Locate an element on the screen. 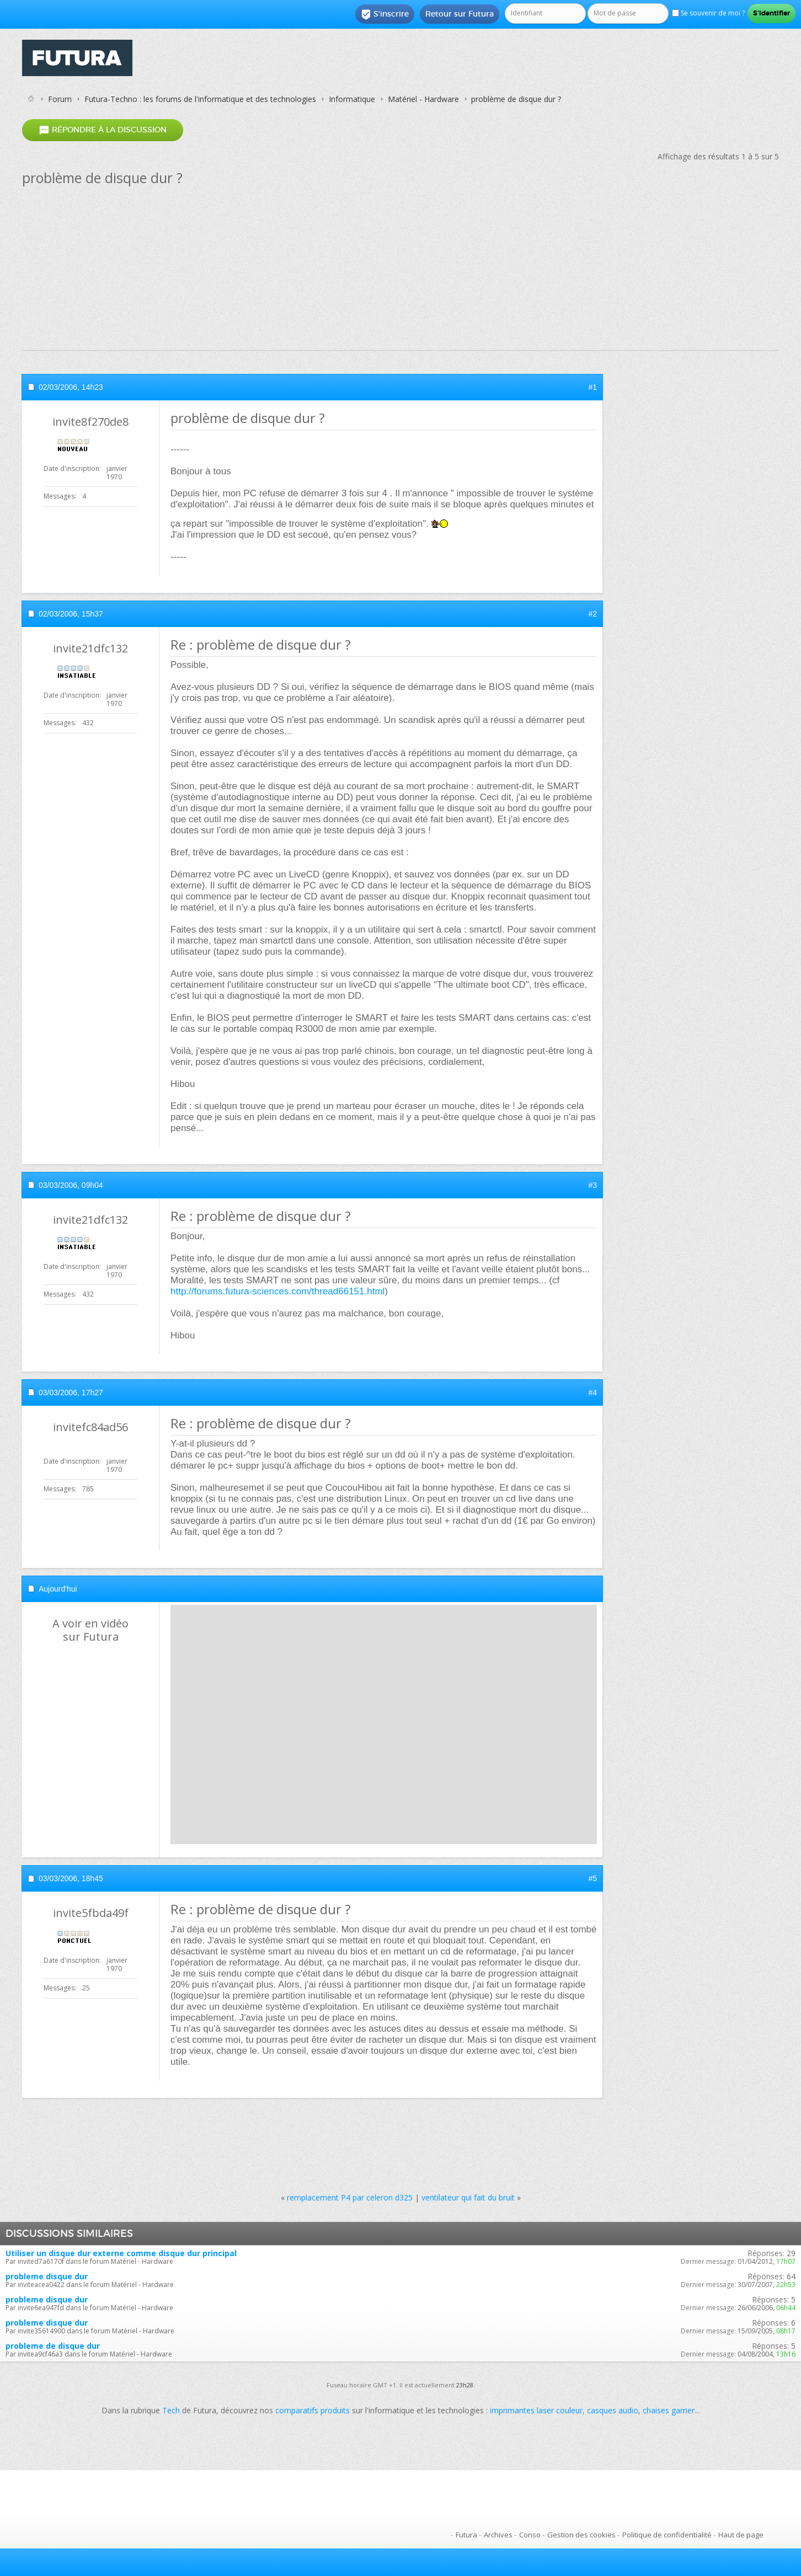  Futura is located at coordinates (466, 2535).